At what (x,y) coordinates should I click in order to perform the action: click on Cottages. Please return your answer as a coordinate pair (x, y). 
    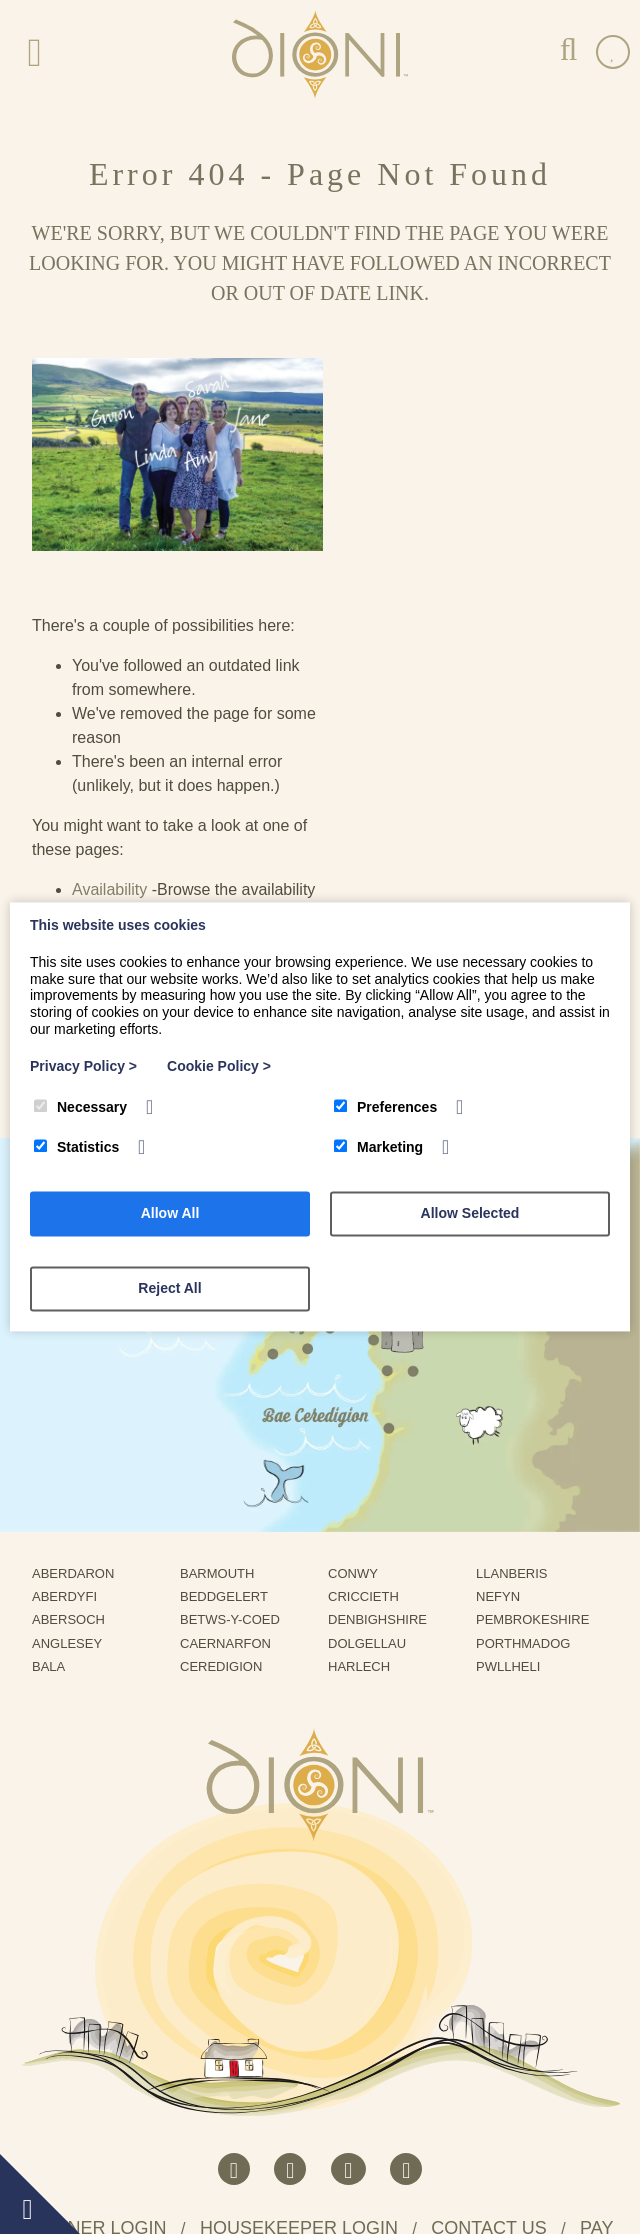
    Looking at the image, I should click on (404, 697).